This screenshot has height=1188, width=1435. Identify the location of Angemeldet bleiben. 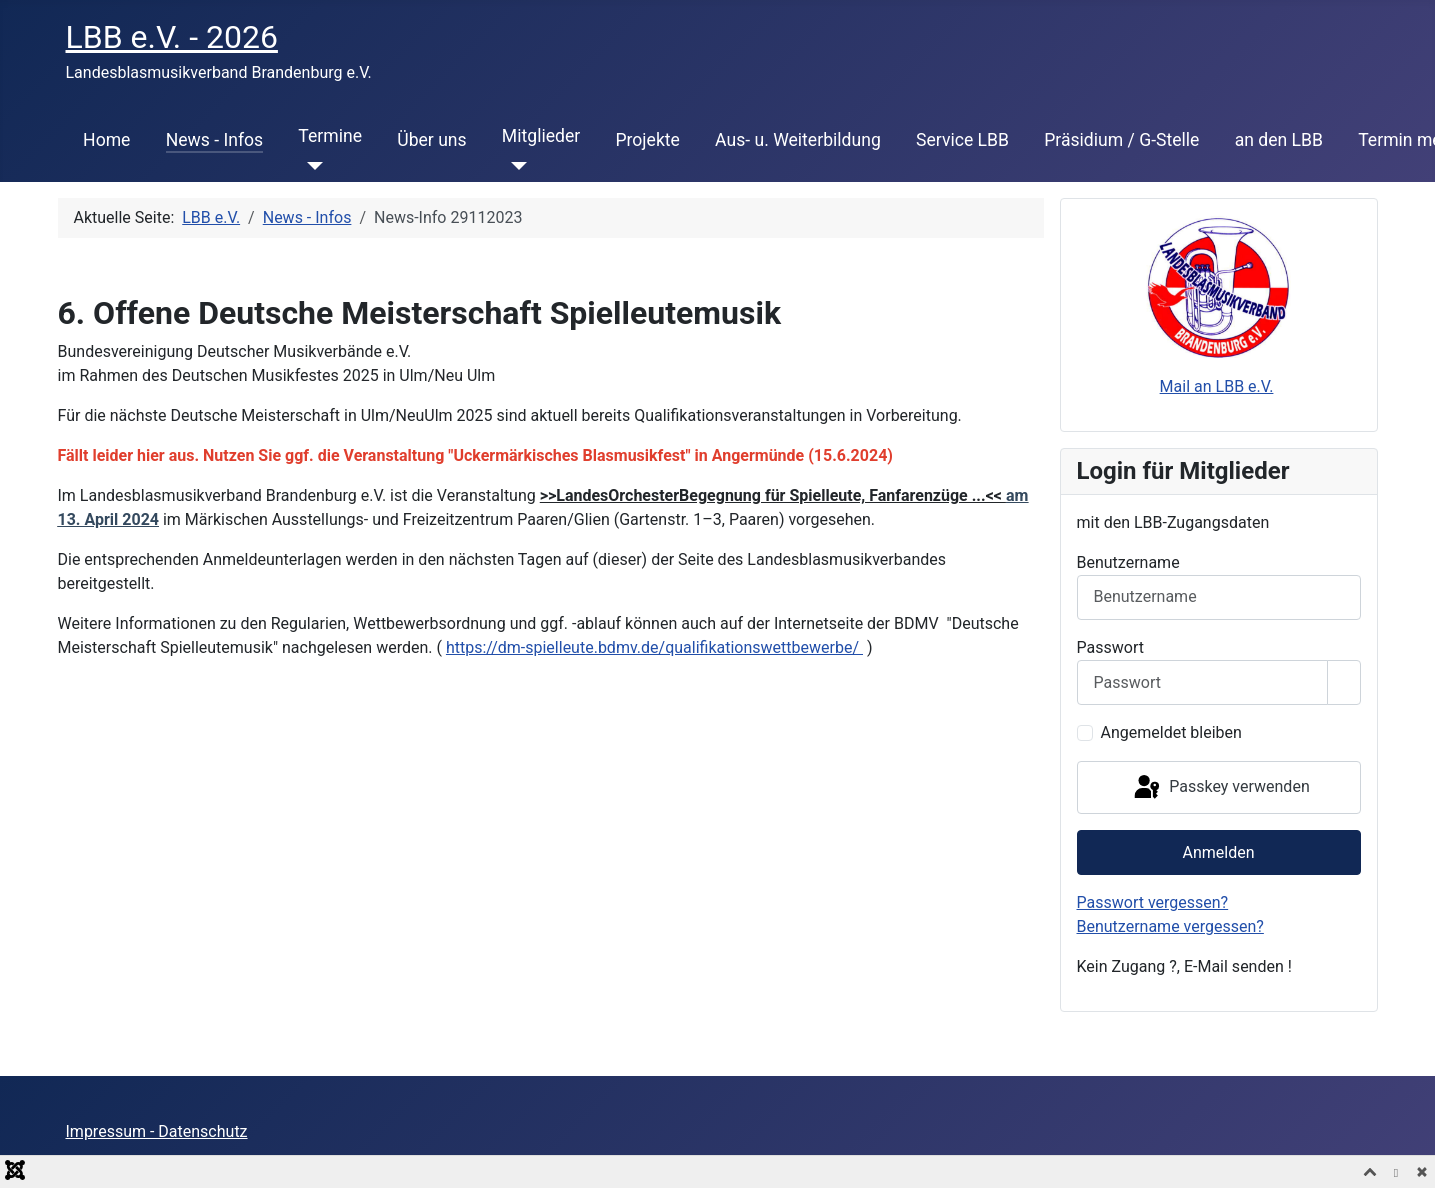
(1171, 732).